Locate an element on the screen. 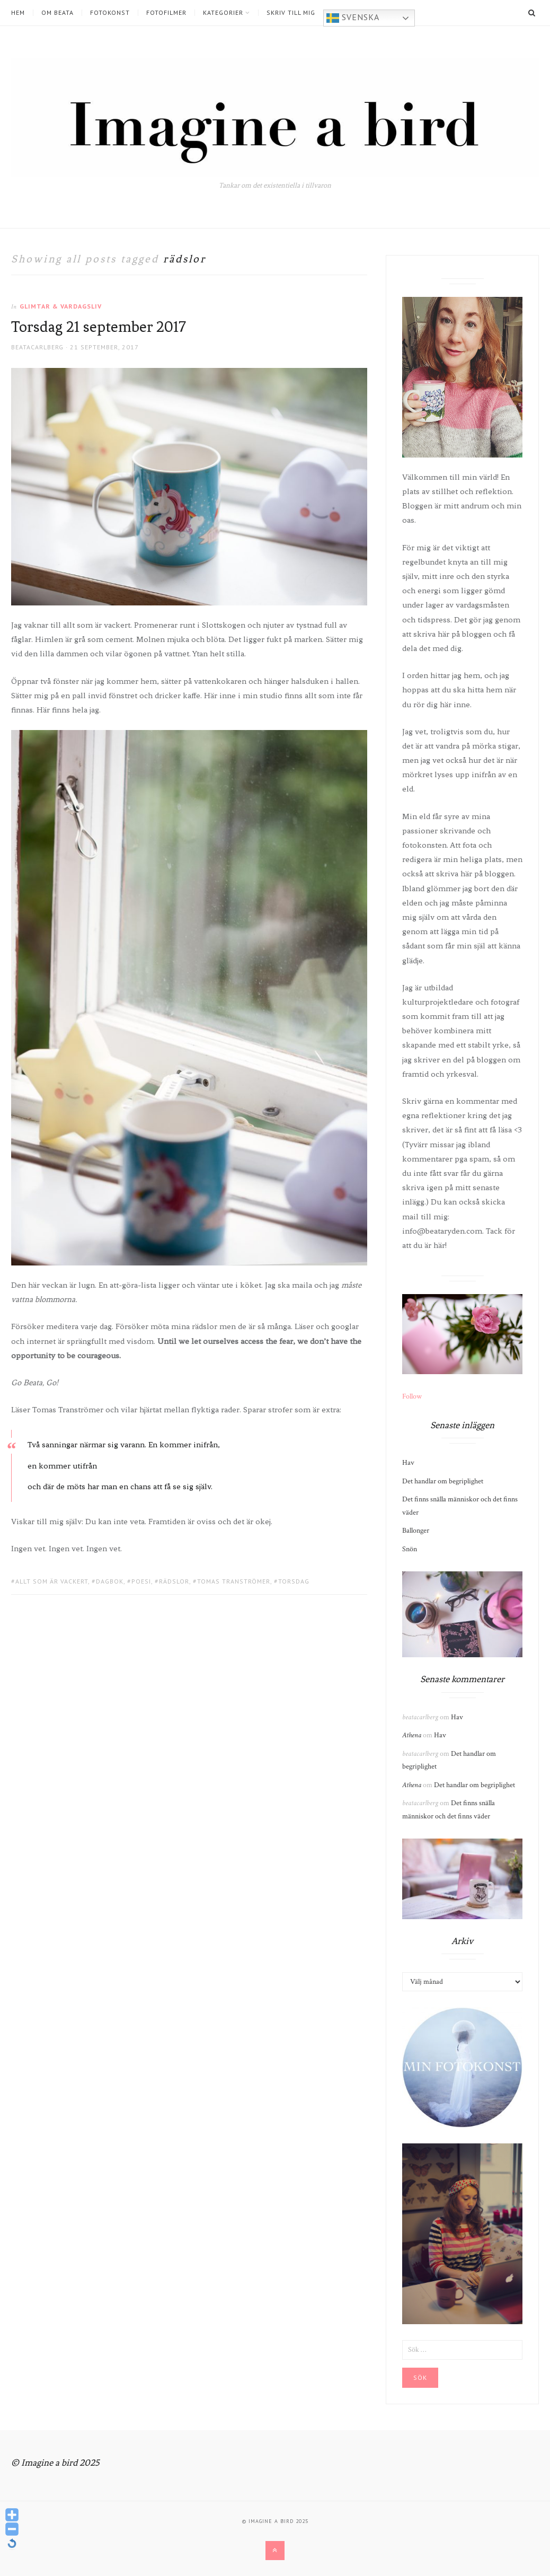 The image size is (550, 2576). Kategorier is located at coordinates (223, 13).